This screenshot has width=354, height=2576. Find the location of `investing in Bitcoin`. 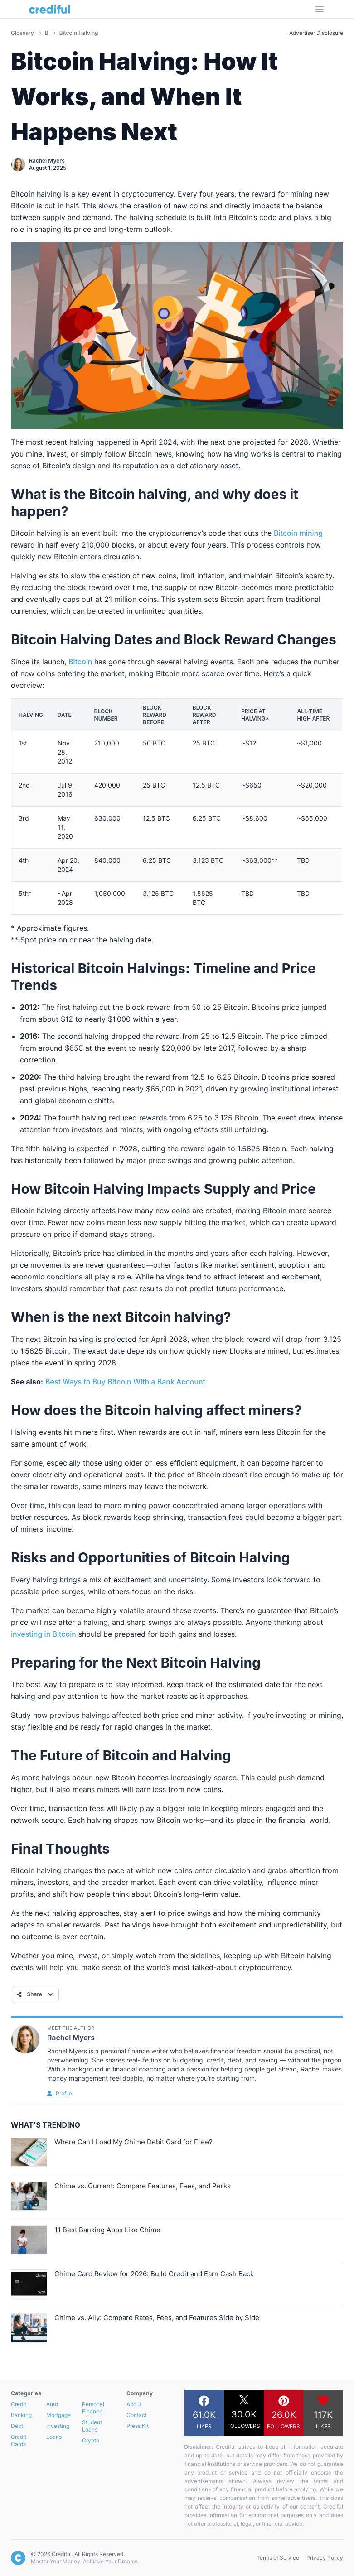

investing in Bitcoin is located at coordinates (43, 1634).